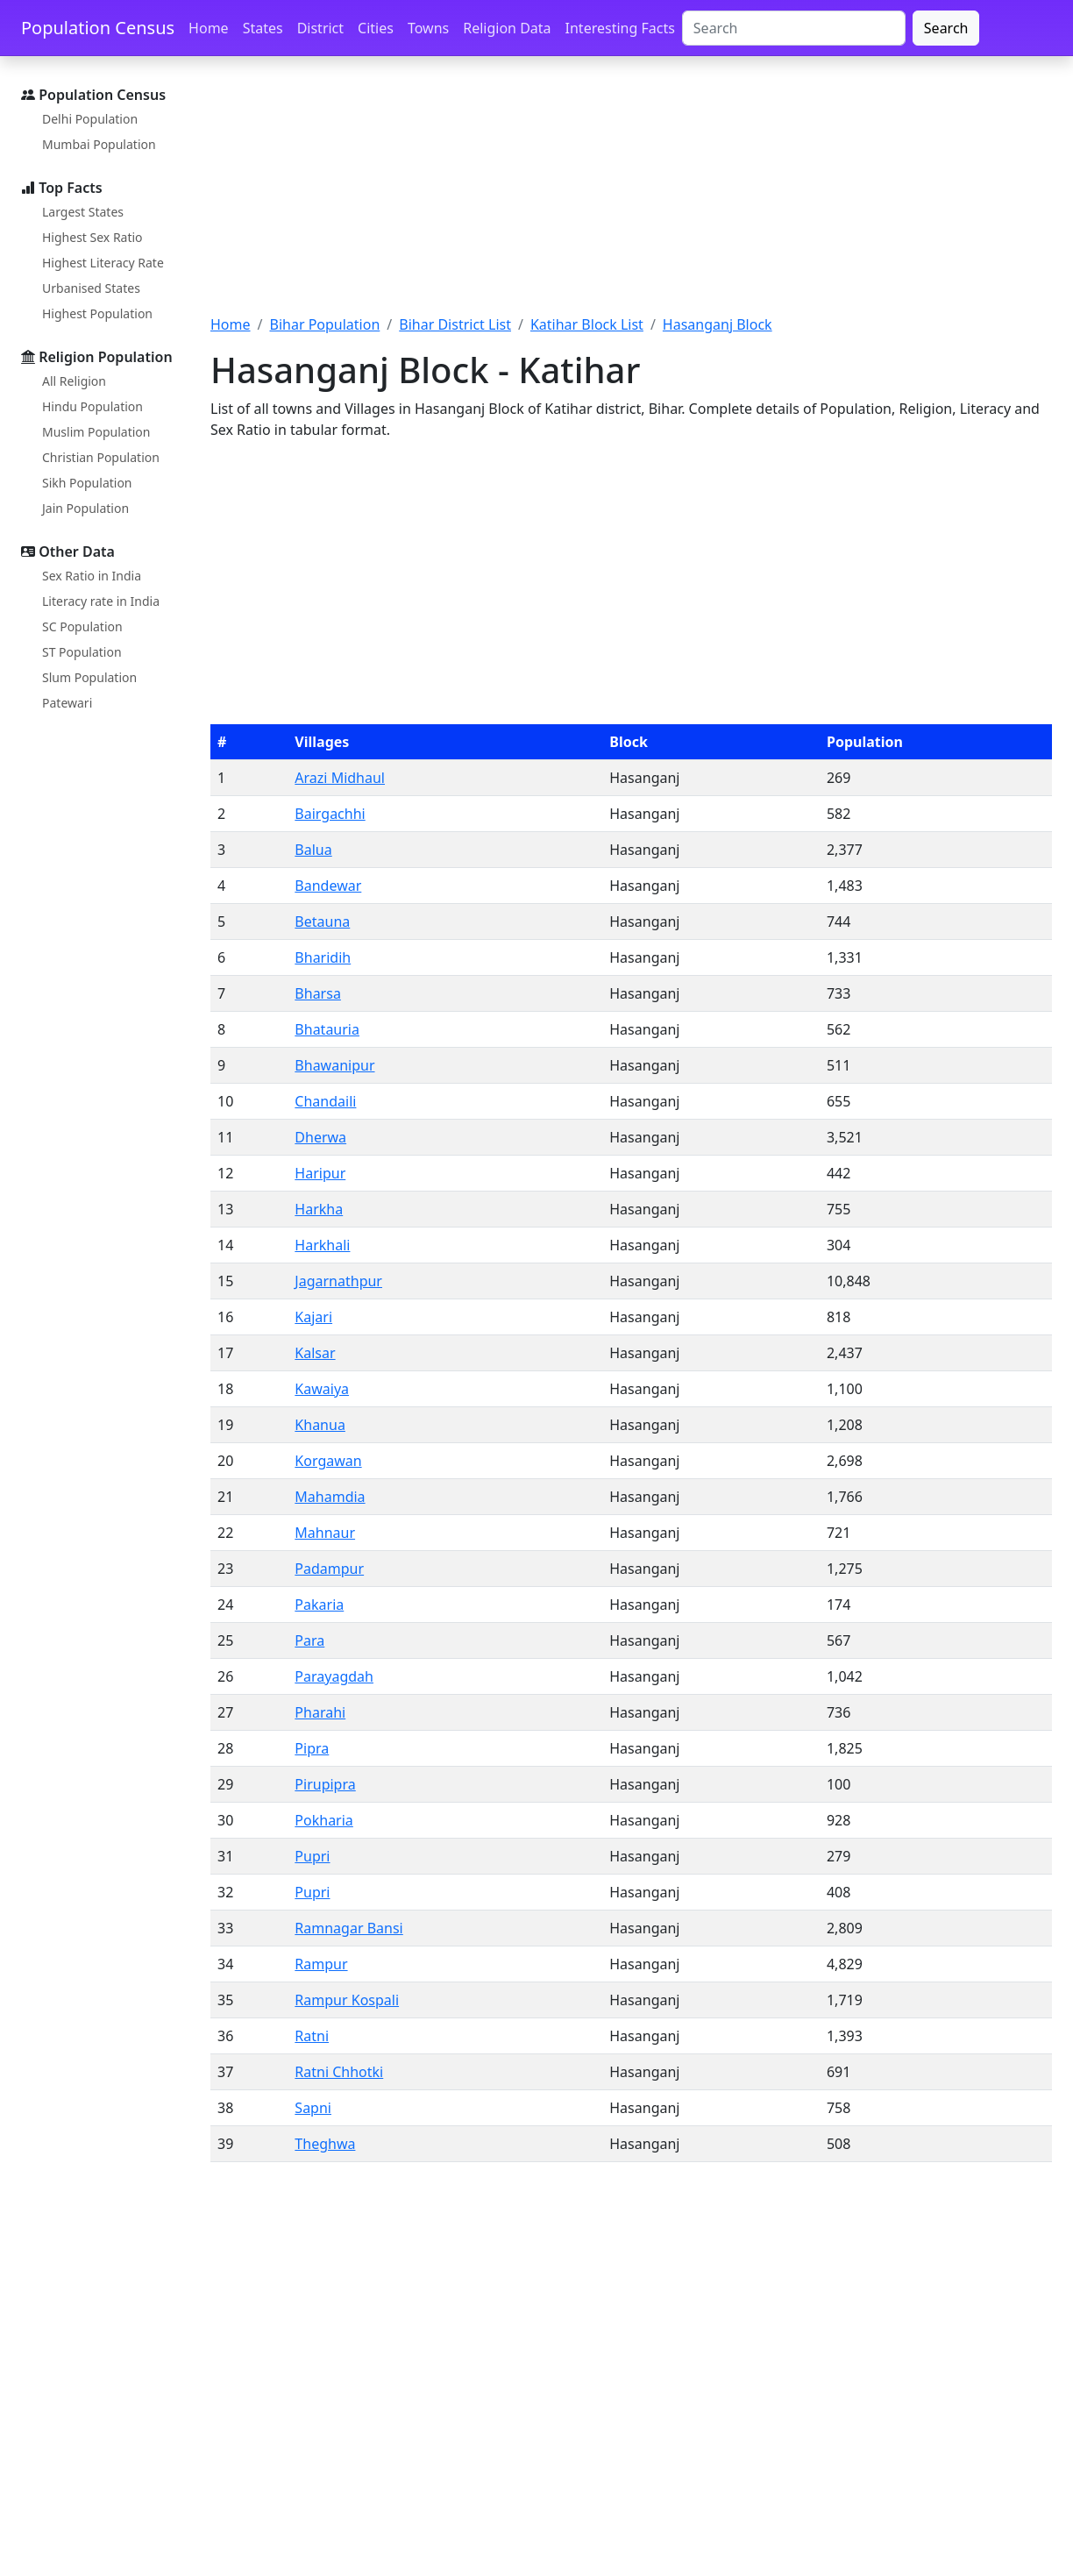 The width and height of the screenshot is (1073, 2576). What do you see at coordinates (324, 324) in the screenshot?
I see `Bihar Population` at bounding box center [324, 324].